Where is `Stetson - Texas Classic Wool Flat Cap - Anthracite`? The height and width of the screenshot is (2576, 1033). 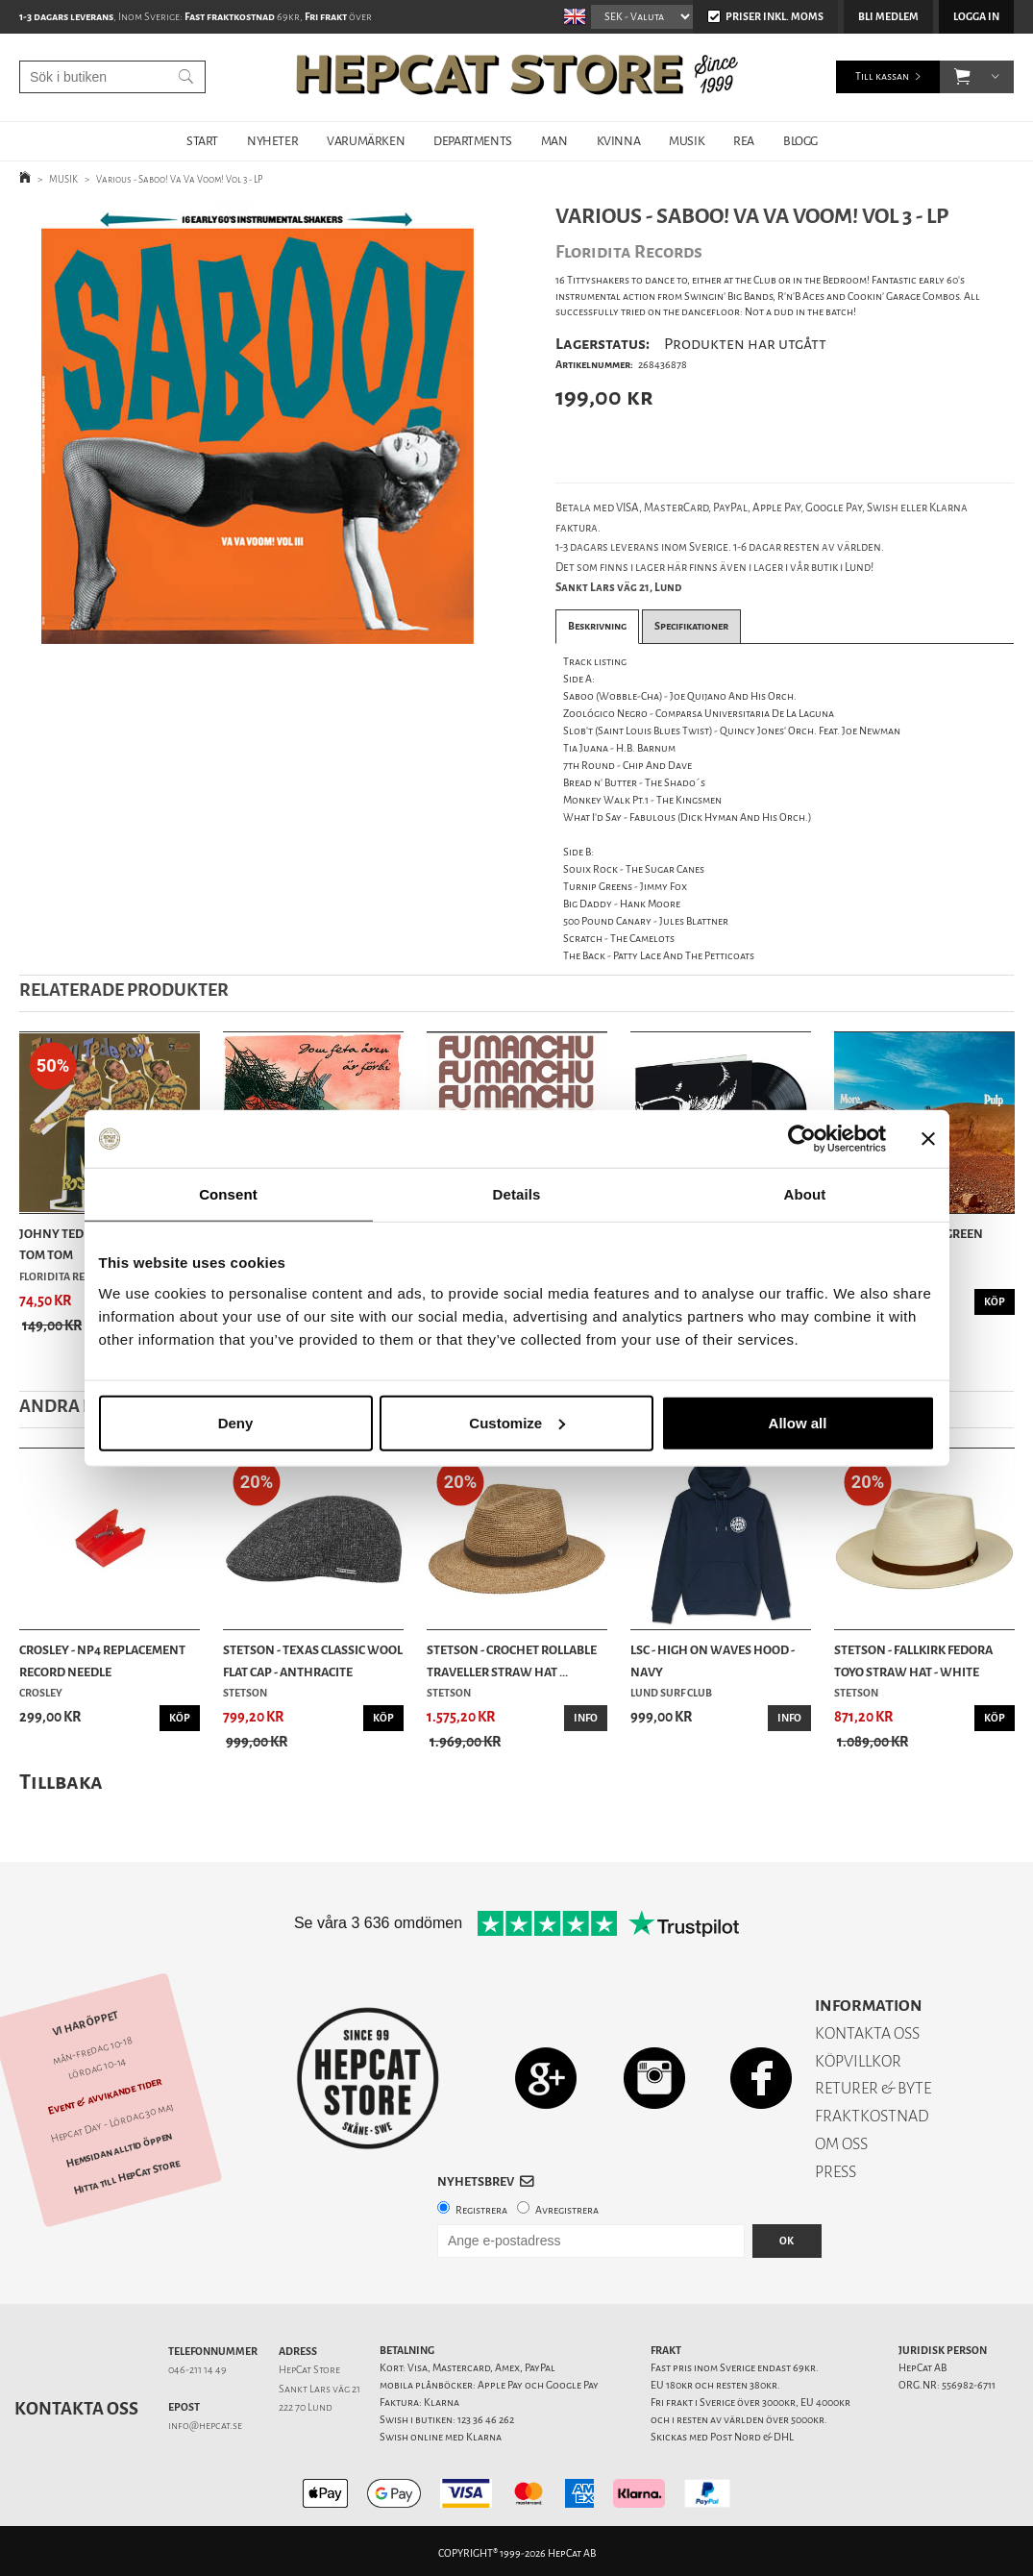 Stetson - Texas Classic Wool Flat Cap - Anthracite is located at coordinates (313, 1660).